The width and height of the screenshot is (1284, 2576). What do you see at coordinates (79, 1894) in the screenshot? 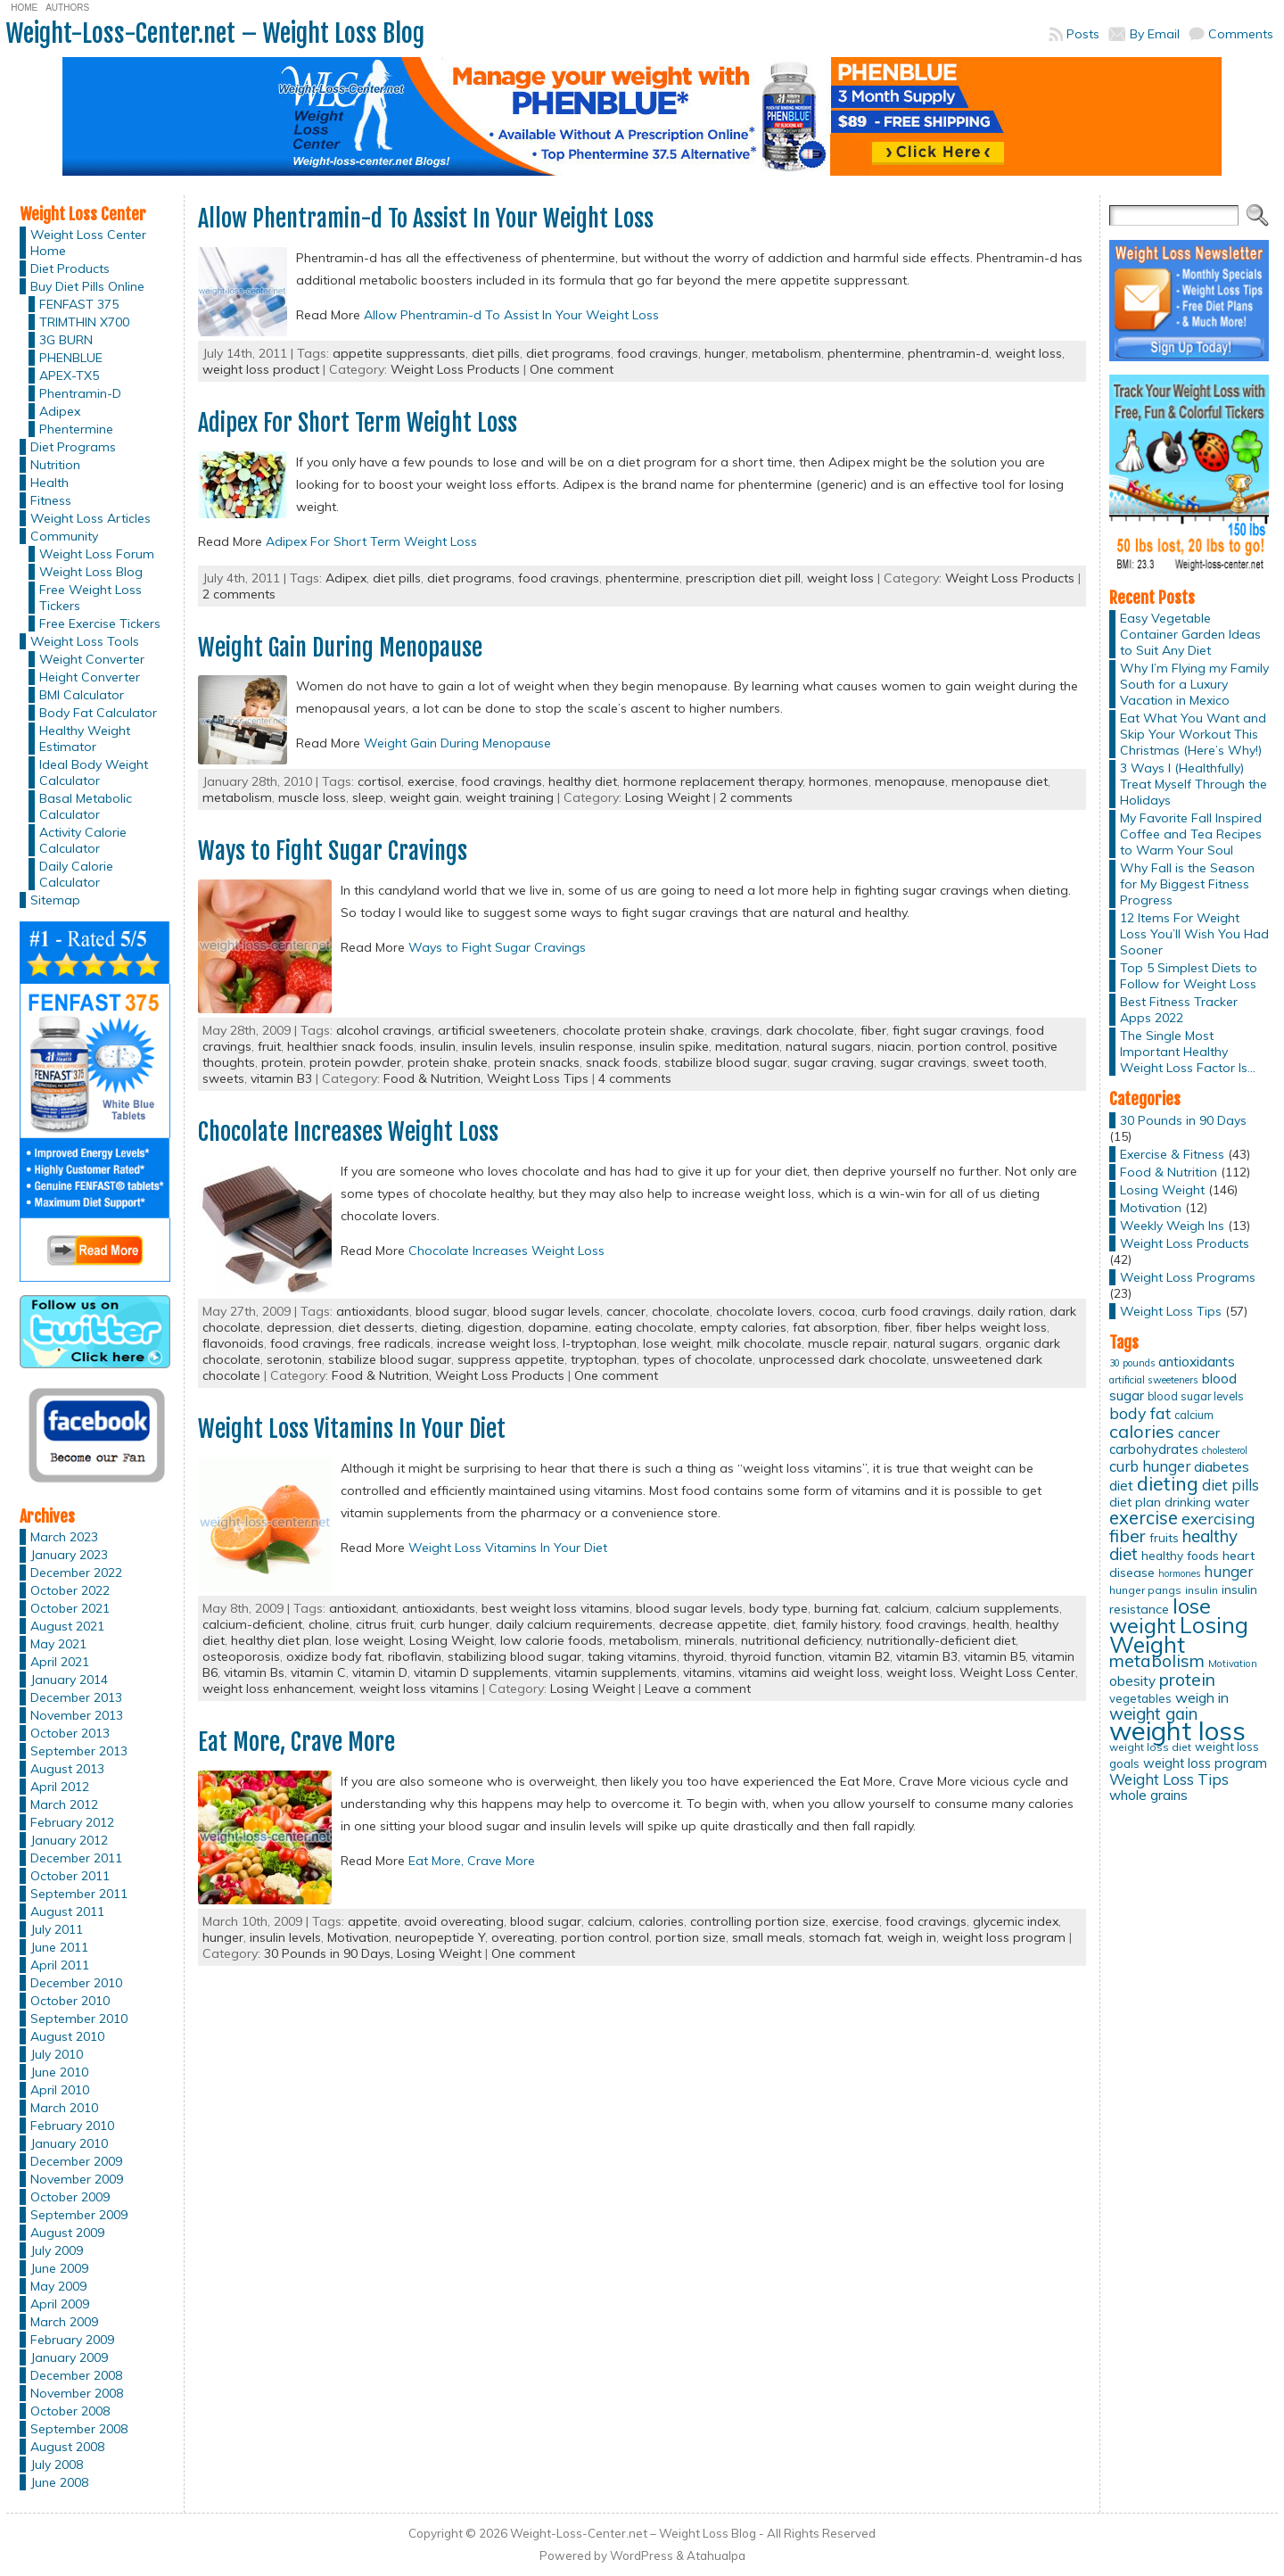
I see `September 2011` at bounding box center [79, 1894].